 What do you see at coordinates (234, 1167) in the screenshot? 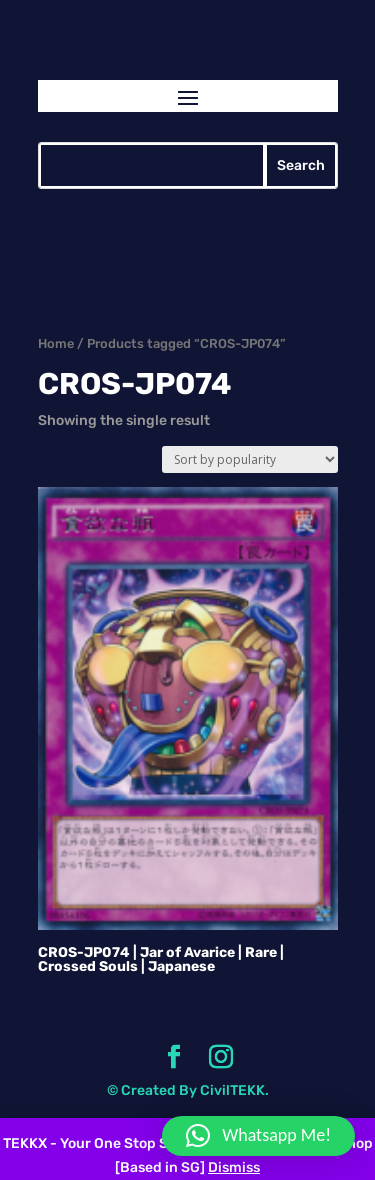
I see `Dismiss [button]` at bounding box center [234, 1167].